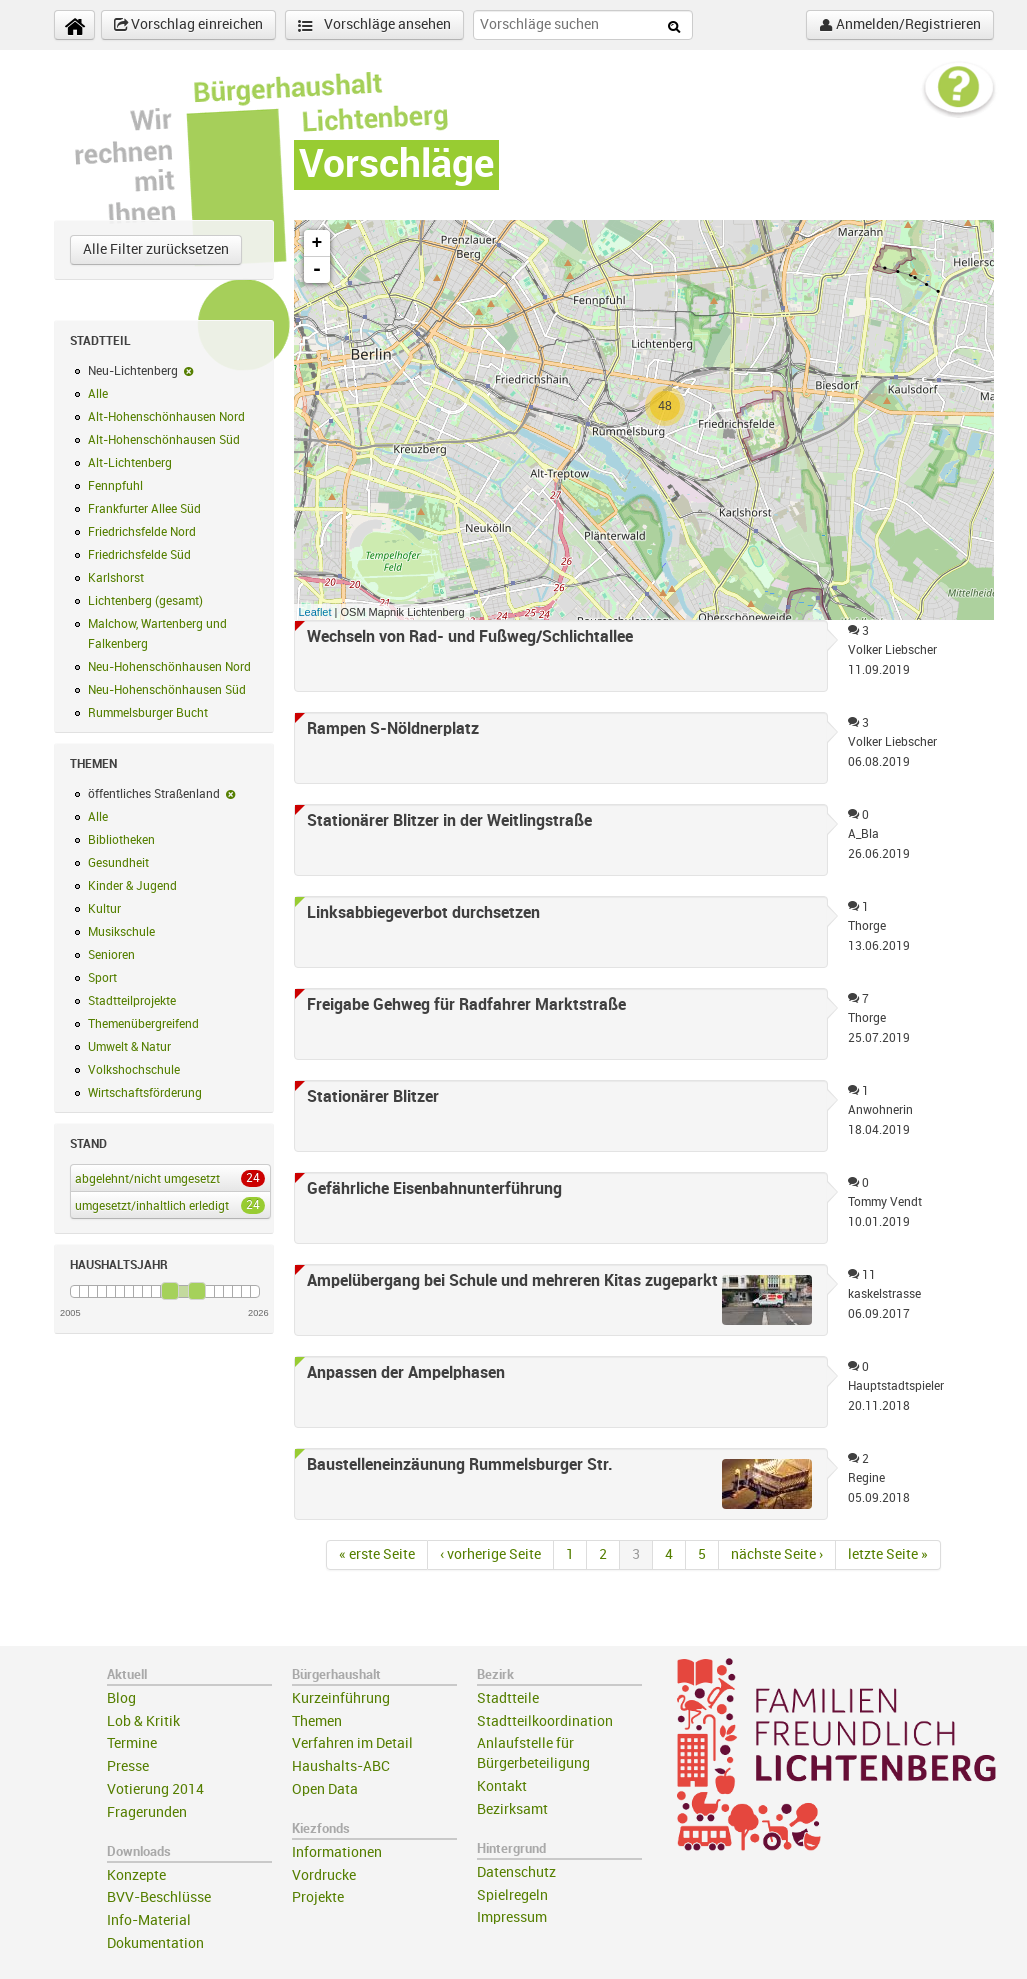 The height and width of the screenshot is (1979, 1027). Describe the element at coordinates (143, 1721) in the screenshot. I see `Lob & Kritik` at that location.